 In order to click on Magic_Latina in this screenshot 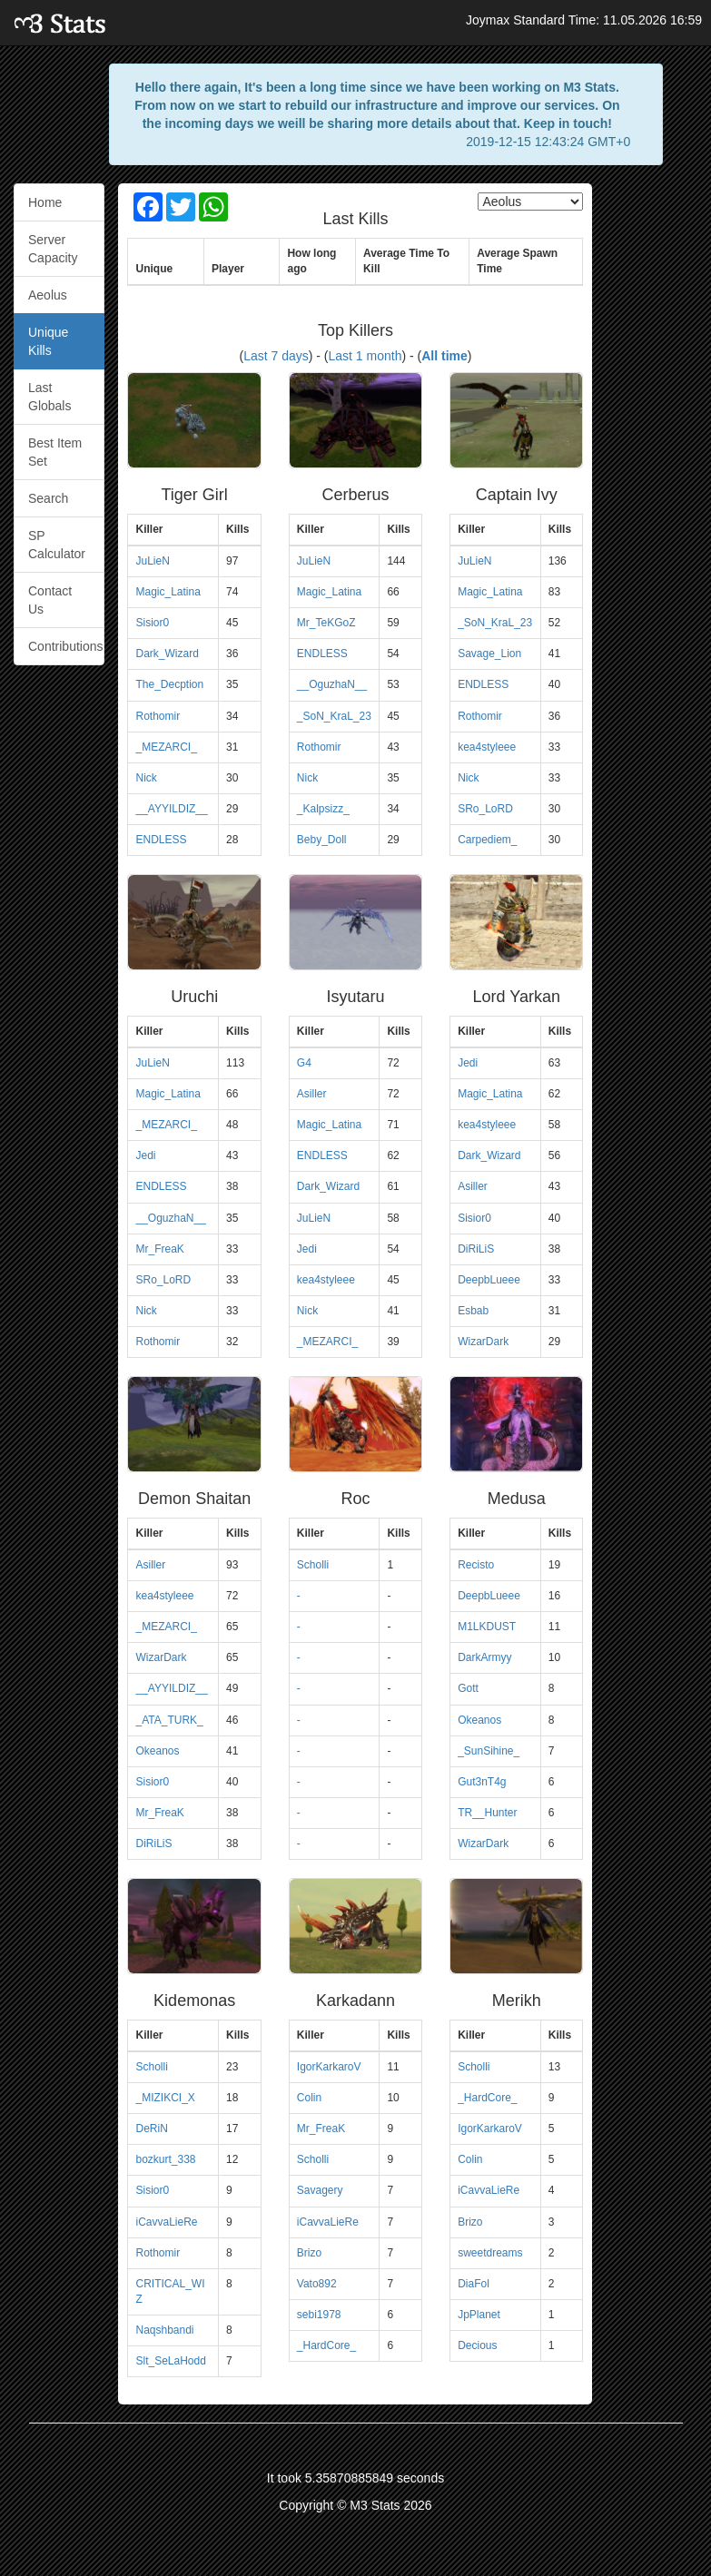, I will do `click(167, 591)`.